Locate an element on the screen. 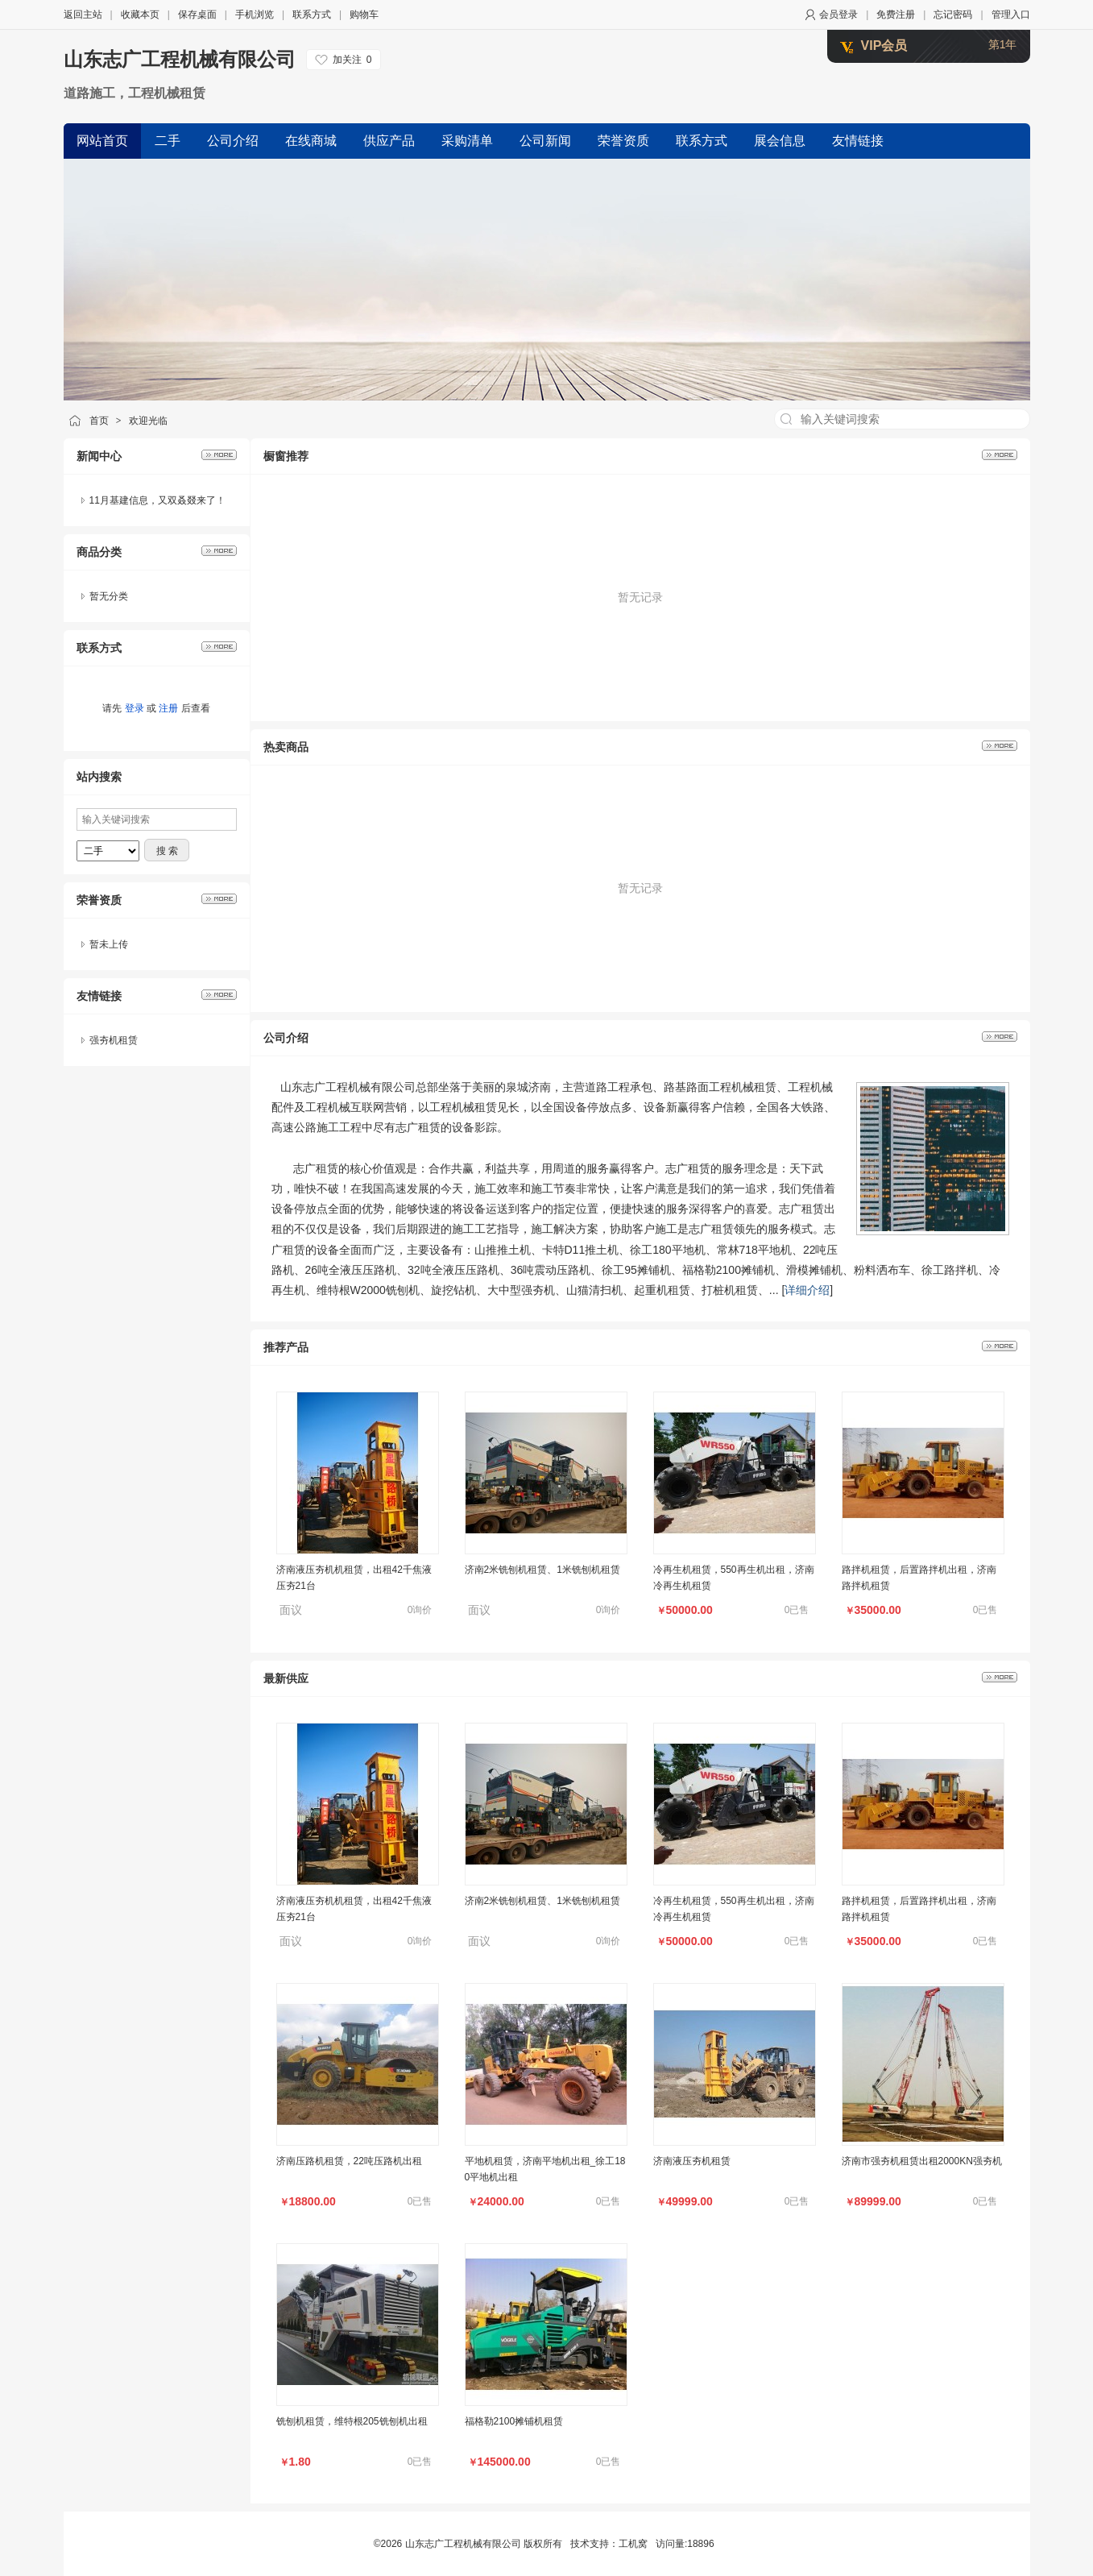  铣刨机租赁，维特根205铣刨机出租 is located at coordinates (352, 2421).